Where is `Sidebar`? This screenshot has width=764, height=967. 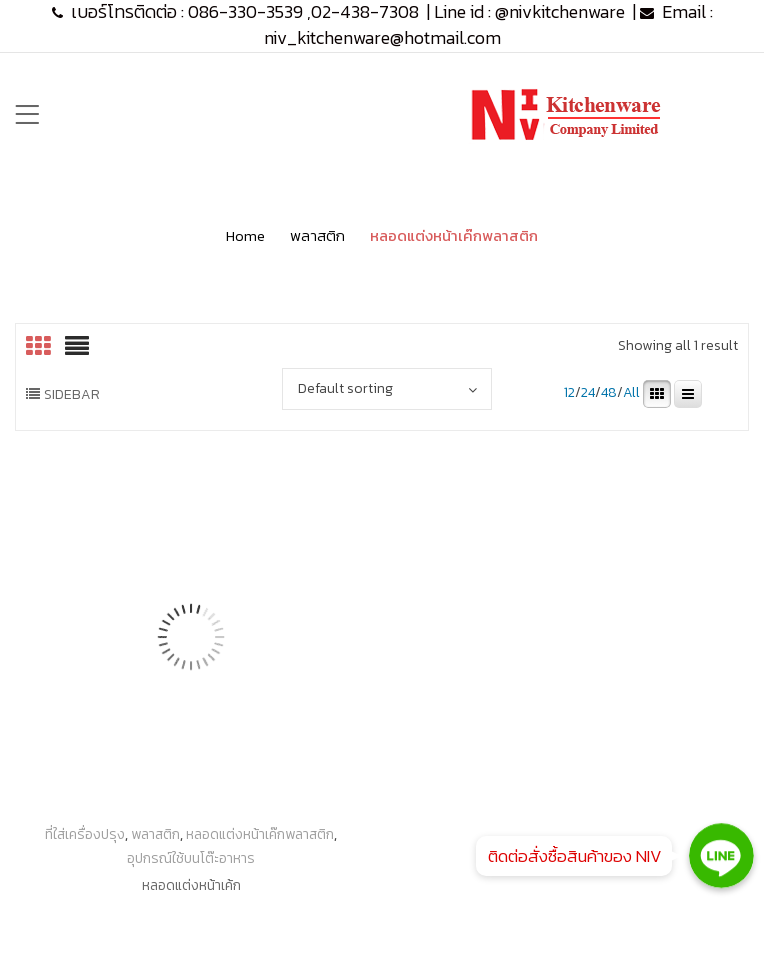 Sidebar is located at coordinates (72, 394).